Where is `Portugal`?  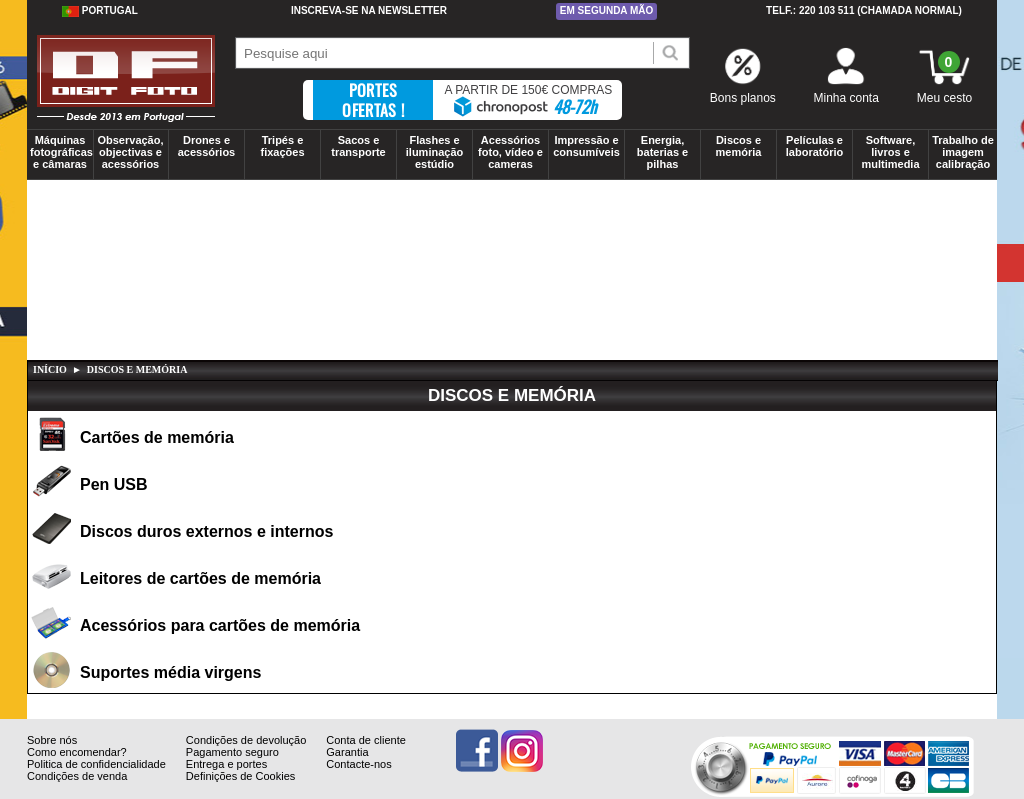
Portugal is located at coordinates (100, 11).